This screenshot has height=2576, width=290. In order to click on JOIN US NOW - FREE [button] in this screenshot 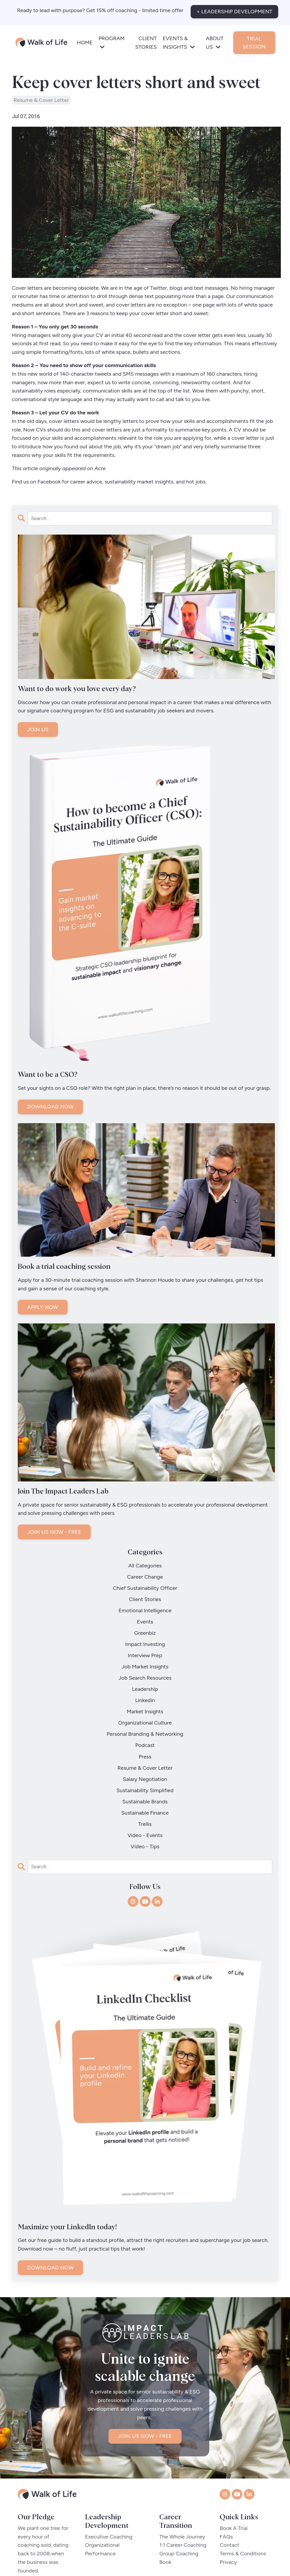, I will do `click(145, 2376)`.